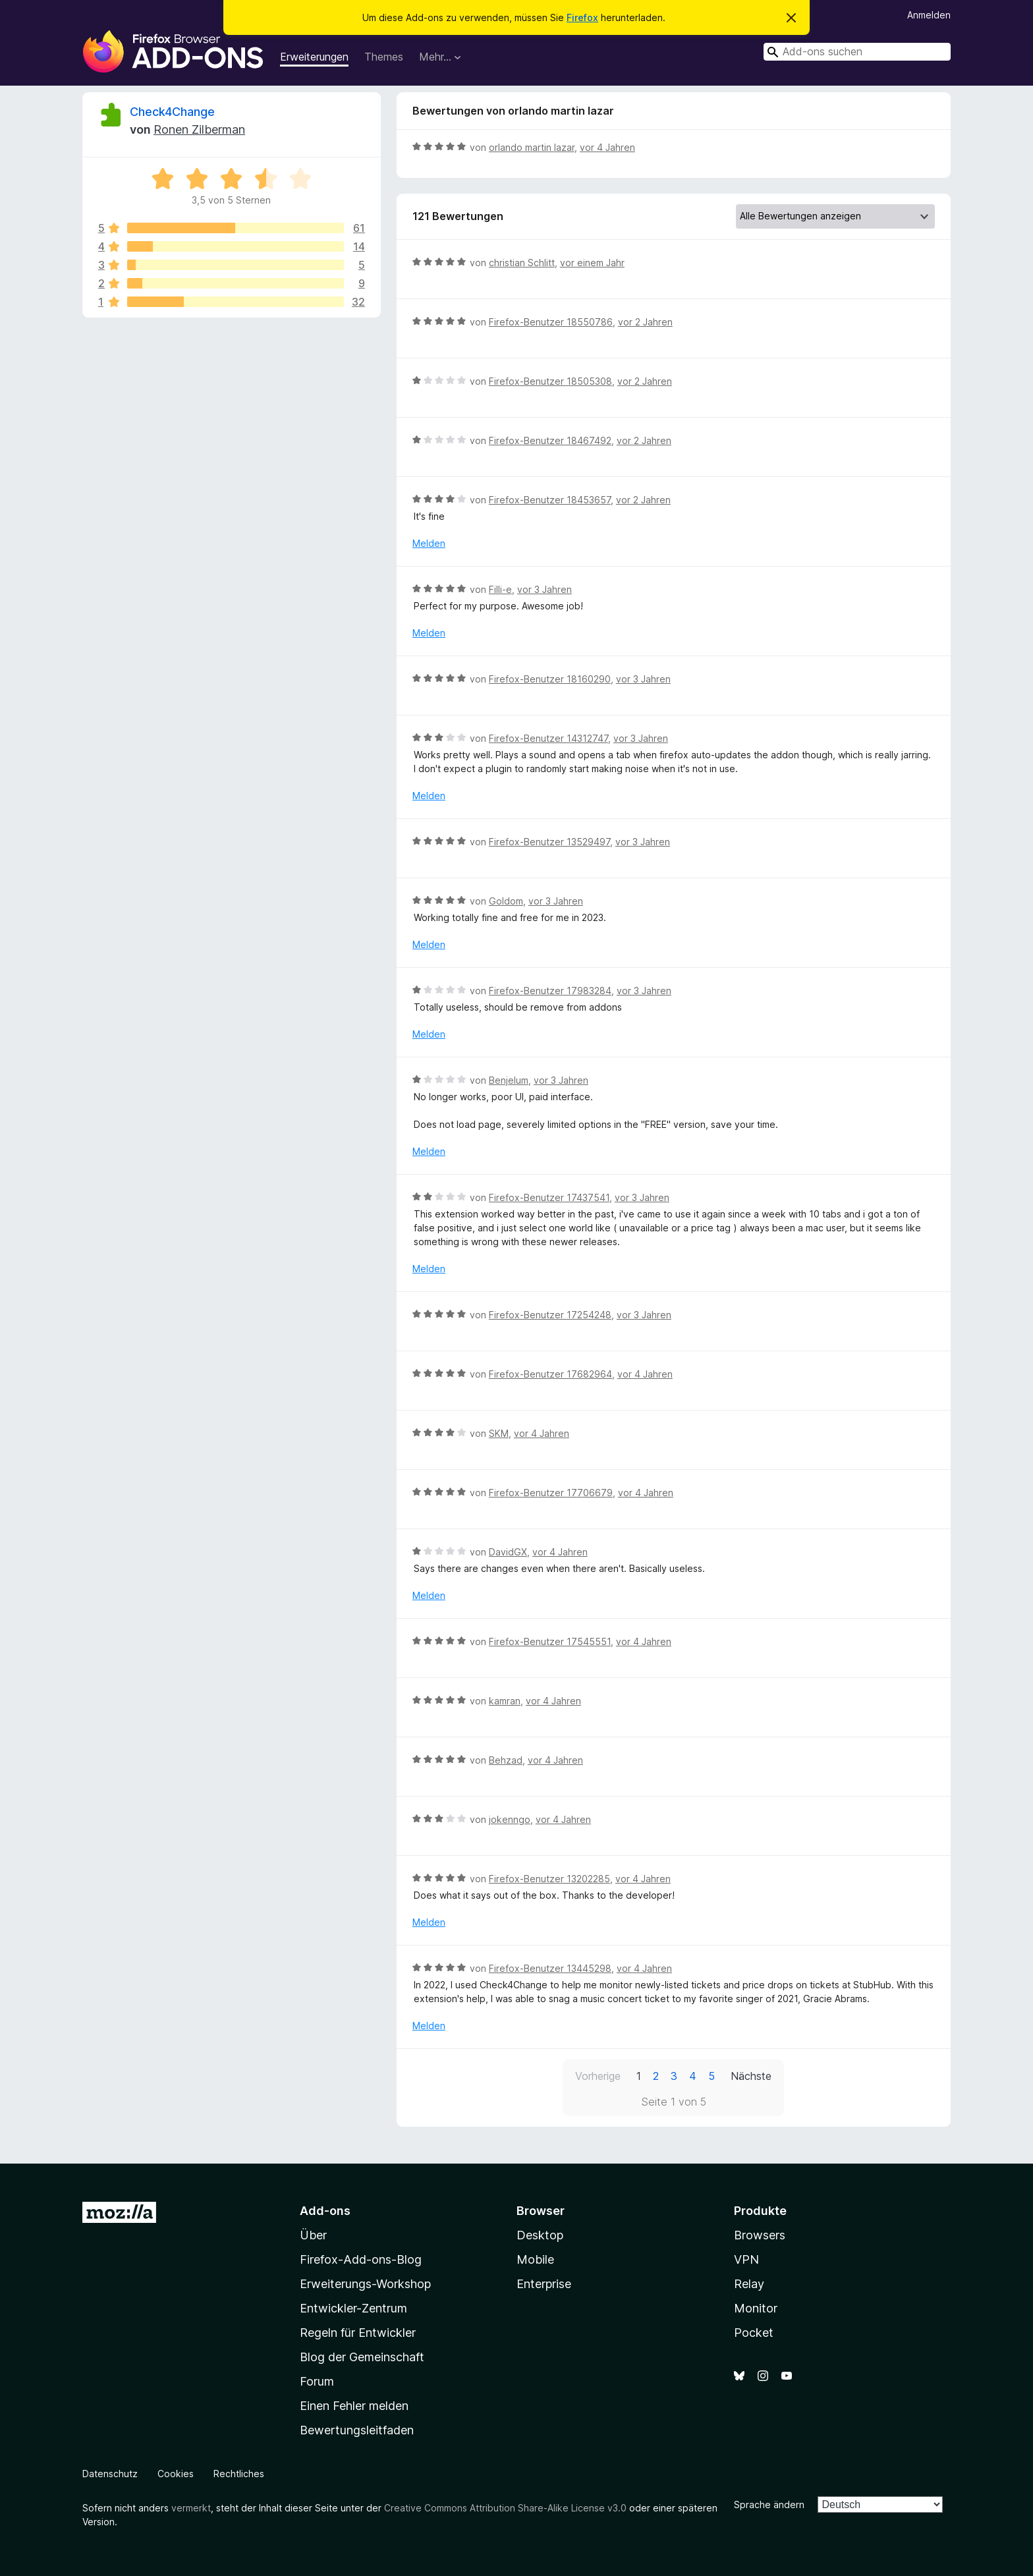 This screenshot has height=2576, width=1033. Describe the element at coordinates (365, 2284) in the screenshot. I see `Erweiterungs-Workshop` at that location.